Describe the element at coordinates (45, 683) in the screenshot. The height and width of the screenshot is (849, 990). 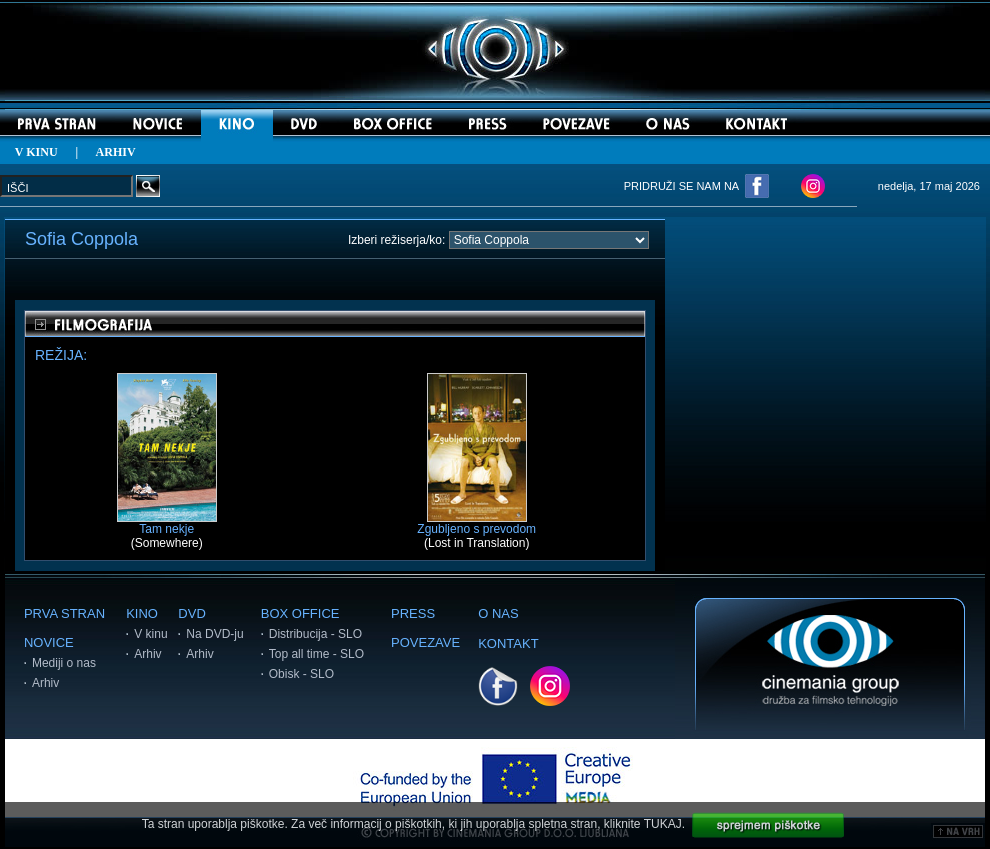
I see `Arhiv` at that location.